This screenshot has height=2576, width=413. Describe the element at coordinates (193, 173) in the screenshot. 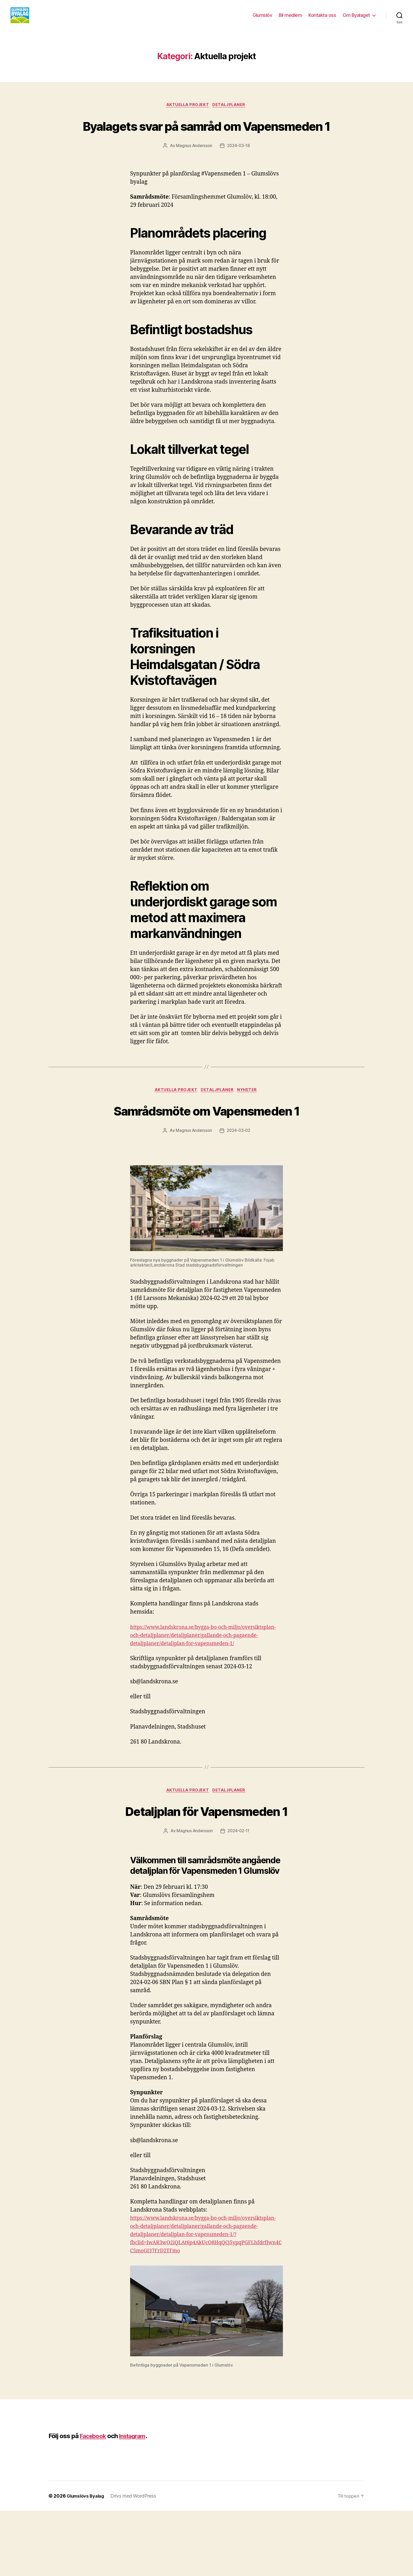

I see `Magnus Andersson` at that location.